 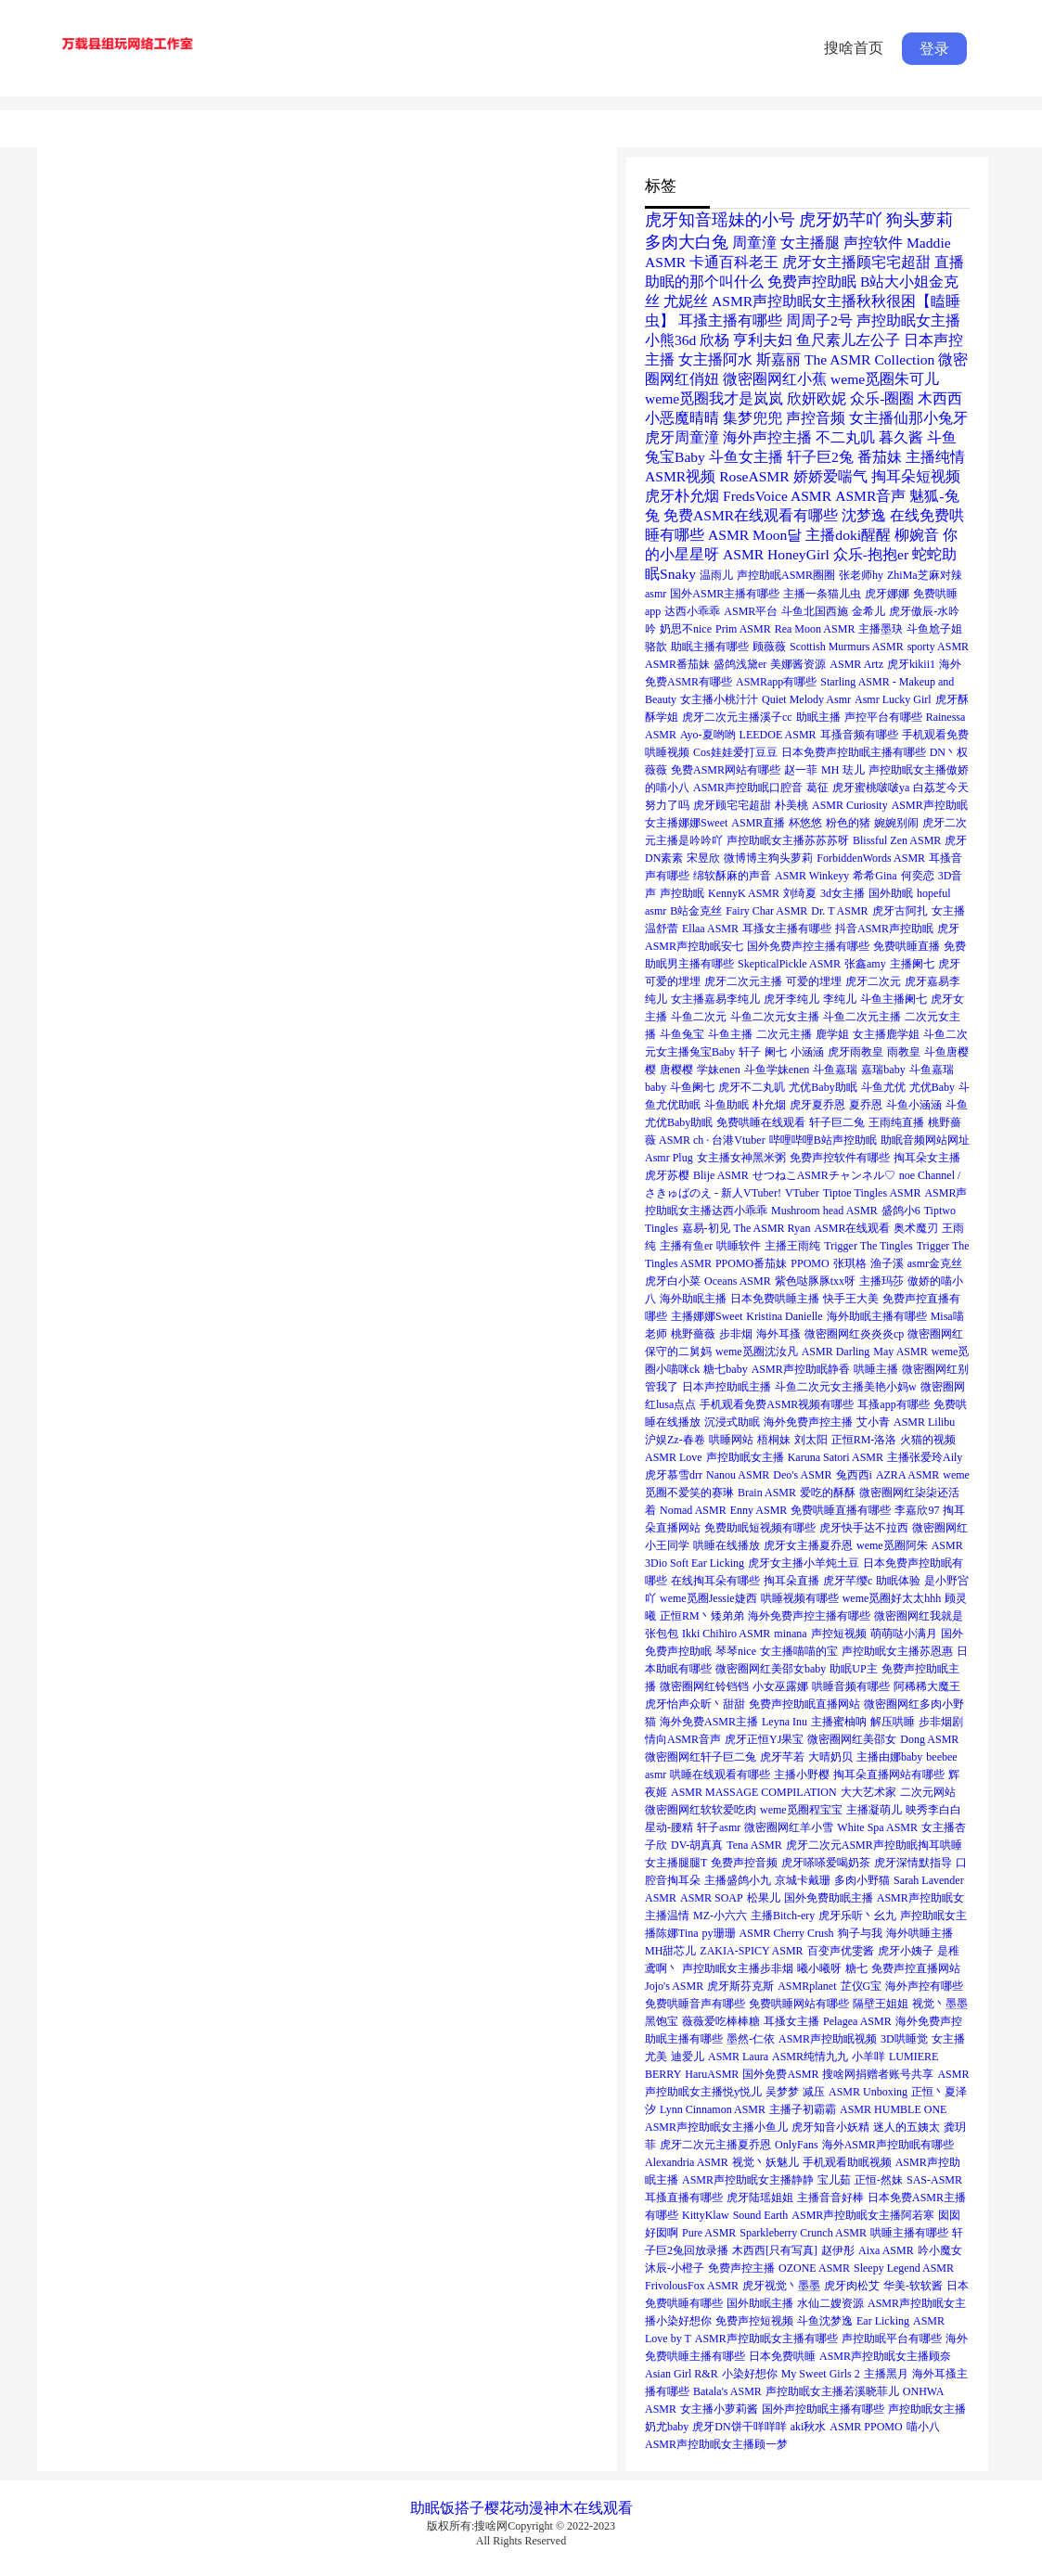 I want to click on 虎牙朴允烟 [虎牙朴允烟 (2个项目)], so click(x=682, y=496).